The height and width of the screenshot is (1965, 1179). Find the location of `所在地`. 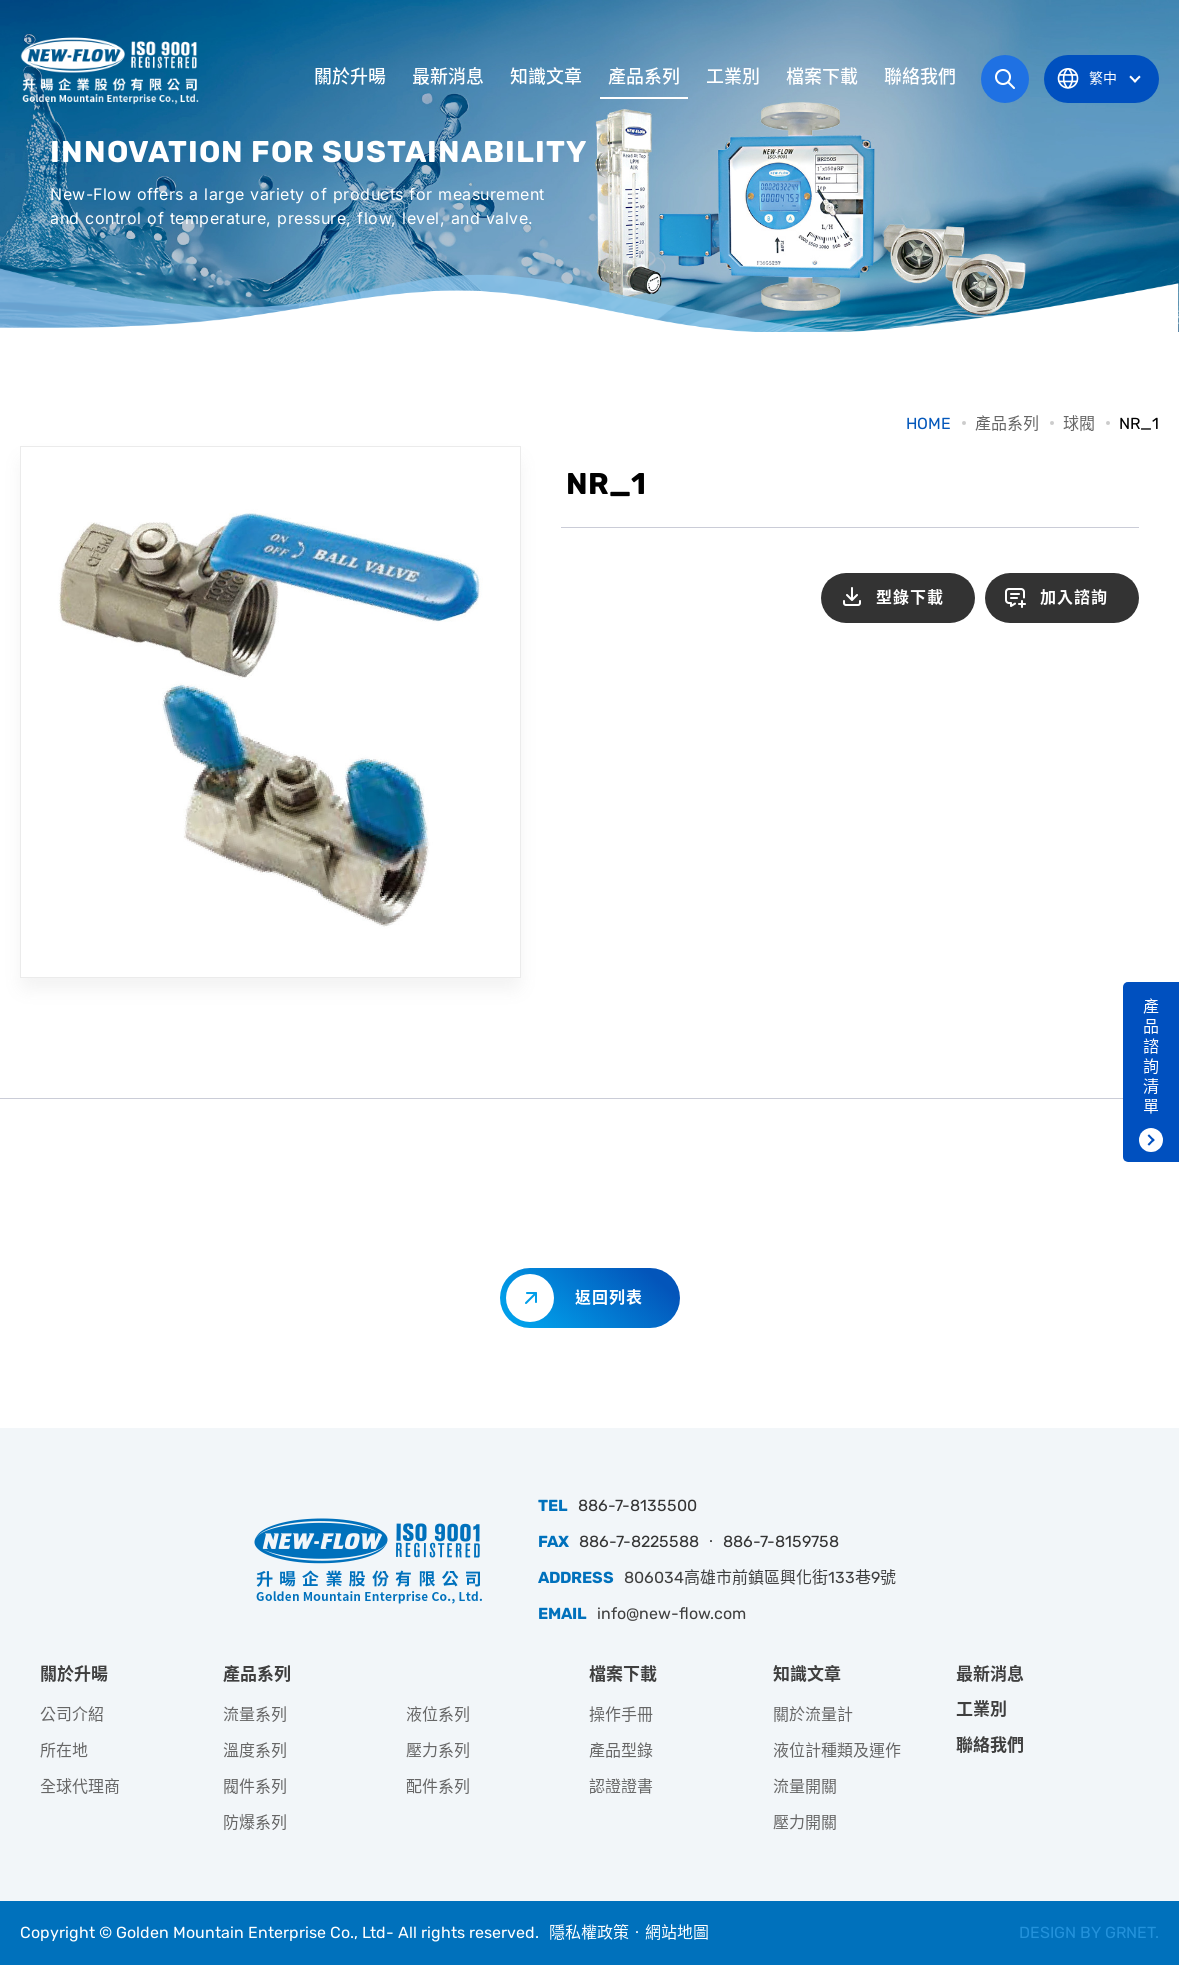

所在地 is located at coordinates (64, 1750).